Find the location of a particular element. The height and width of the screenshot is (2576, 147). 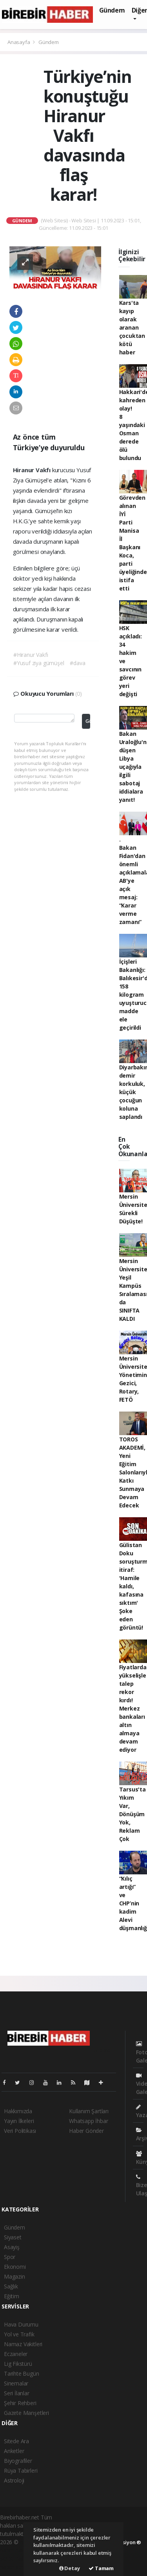

Whatsapp İhbar is located at coordinates (88, 2121).